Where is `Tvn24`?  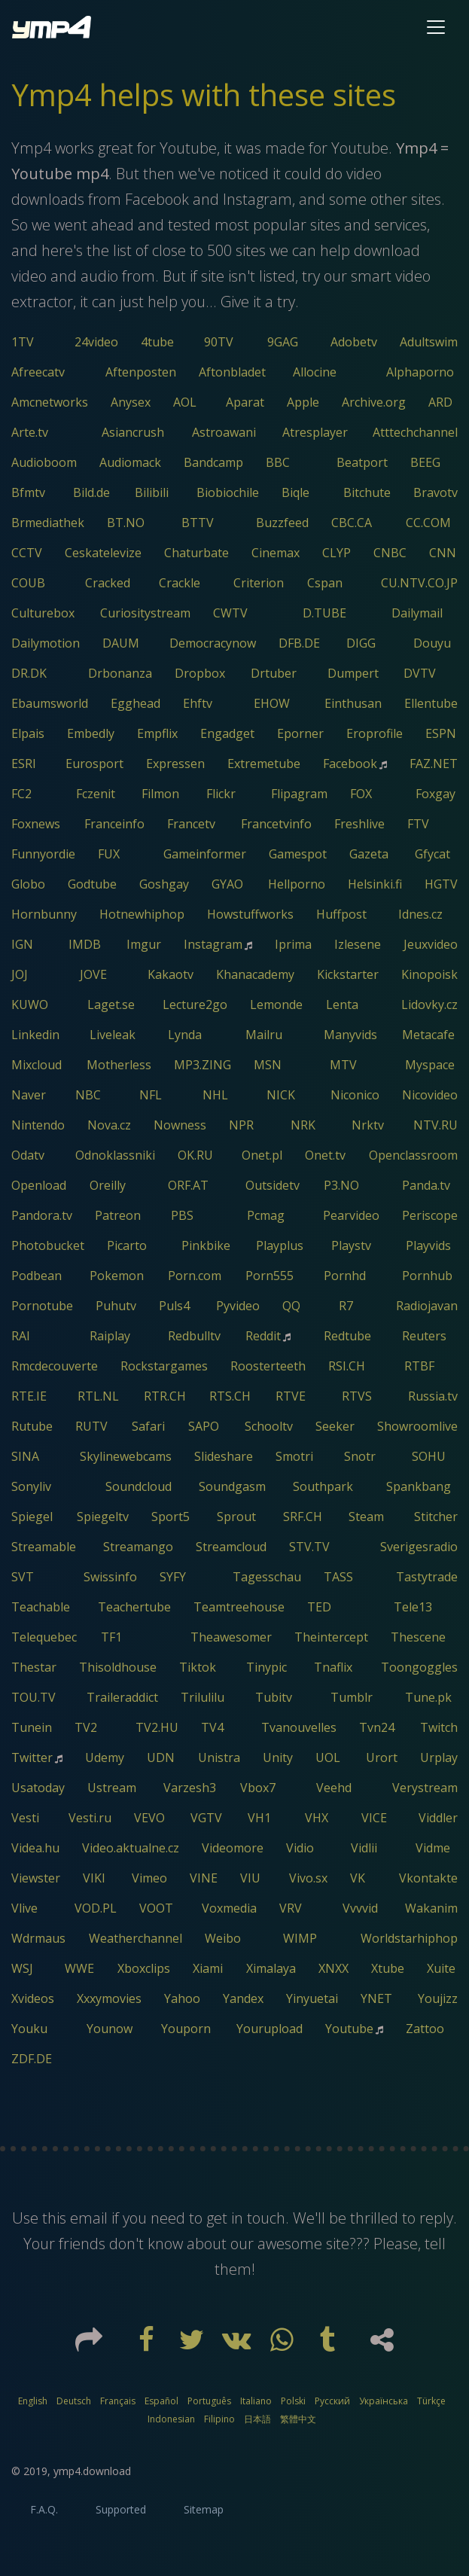 Tvn24 is located at coordinates (376, 1727).